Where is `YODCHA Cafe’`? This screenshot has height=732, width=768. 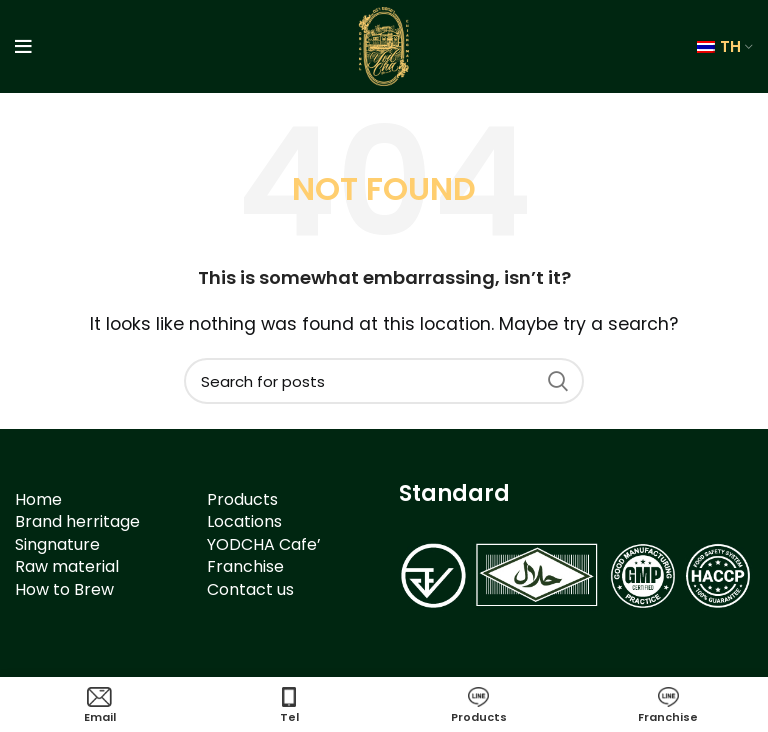 YODCHA Cafe’ is located at coordinates (264, 544).